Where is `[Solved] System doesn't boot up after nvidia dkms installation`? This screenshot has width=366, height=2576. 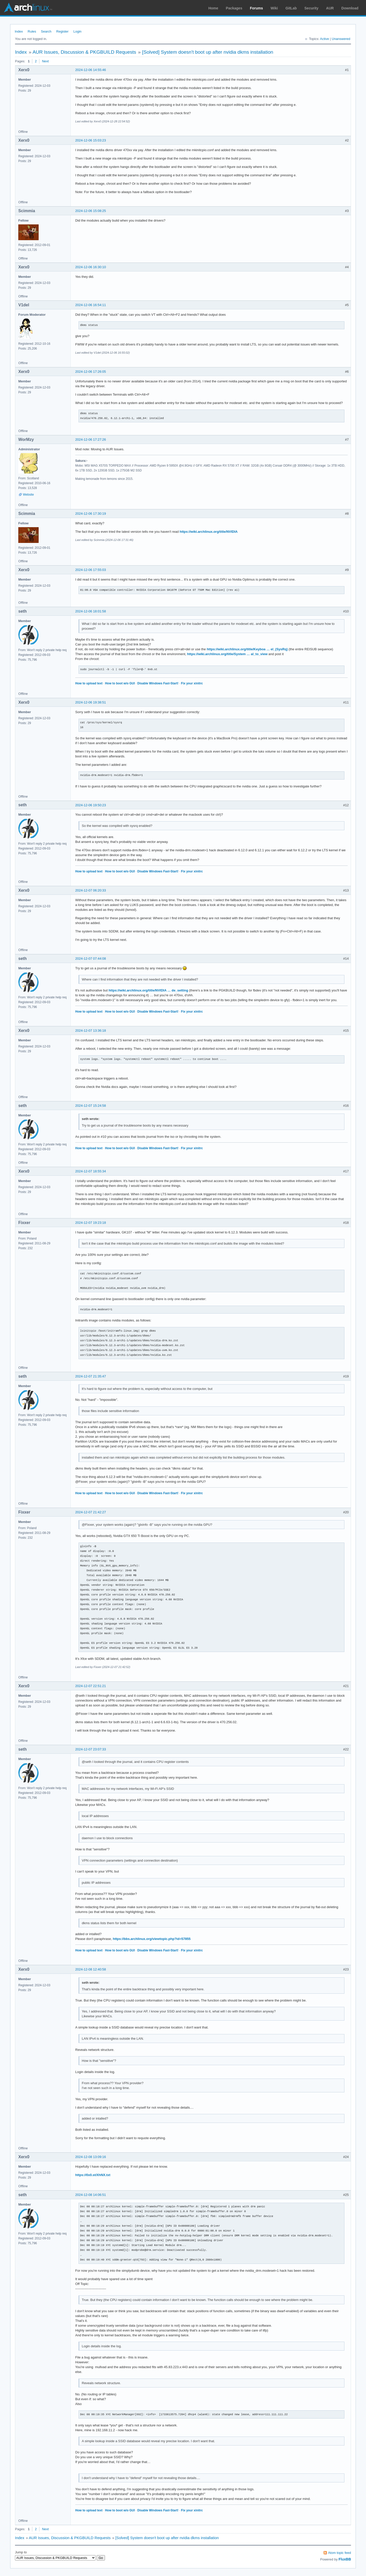 [Solved] System doesn't boot up after nvidia dkms installation is located at coordinates (207, 52).